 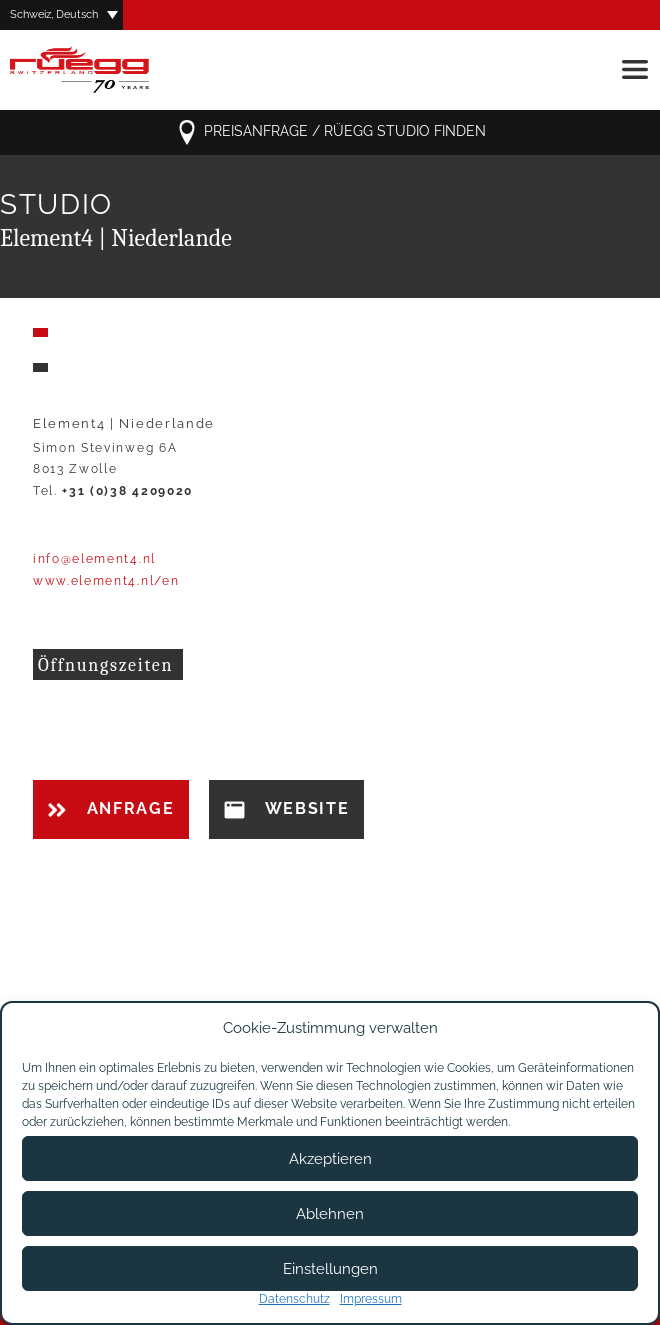 I want to click on Schweiz, Deutsch, so click(x=54, y=14).